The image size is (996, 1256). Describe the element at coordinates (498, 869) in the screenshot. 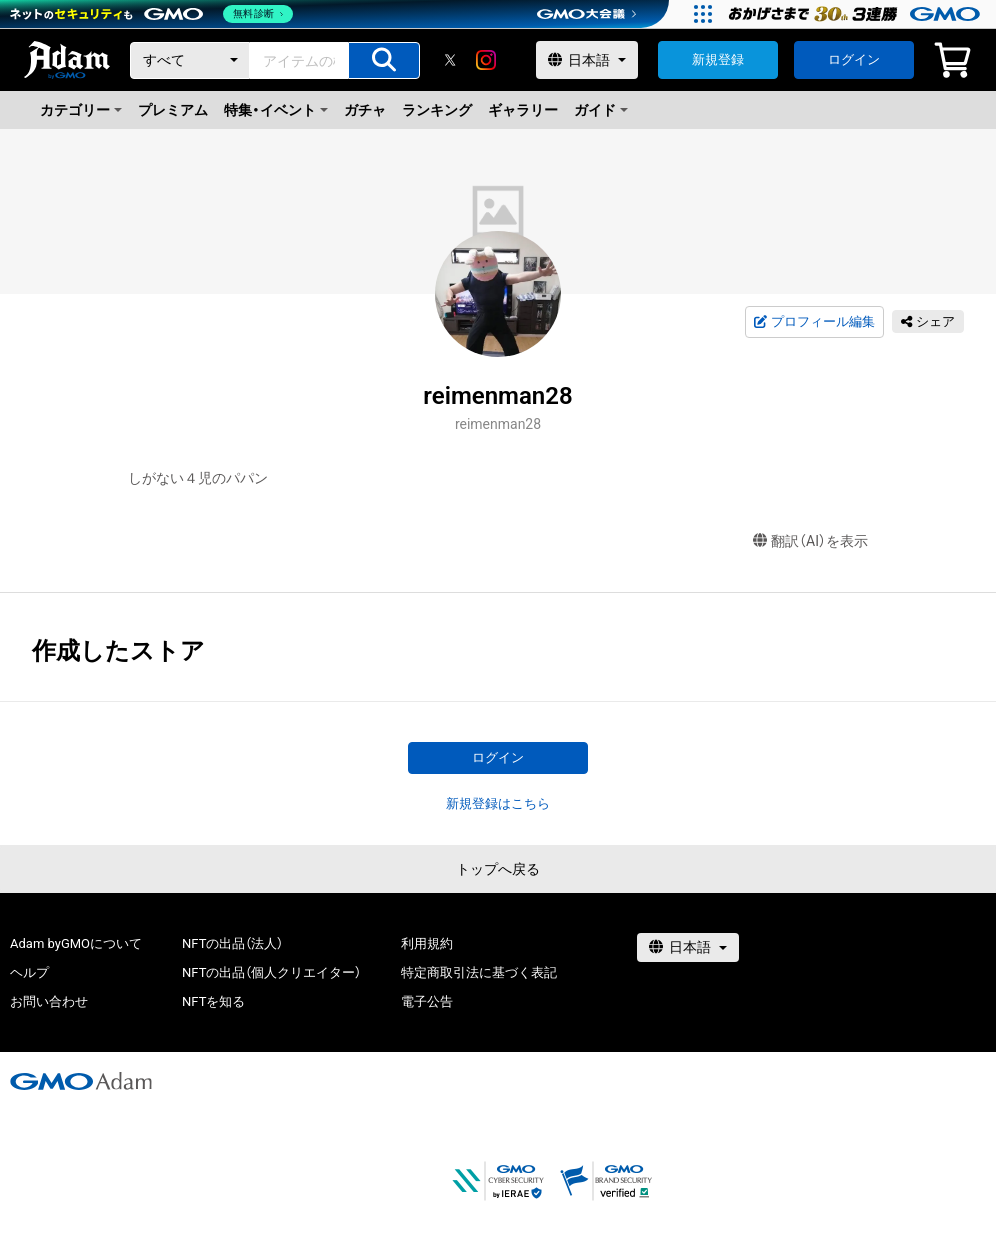

I see `トップへ戻る` at that location.